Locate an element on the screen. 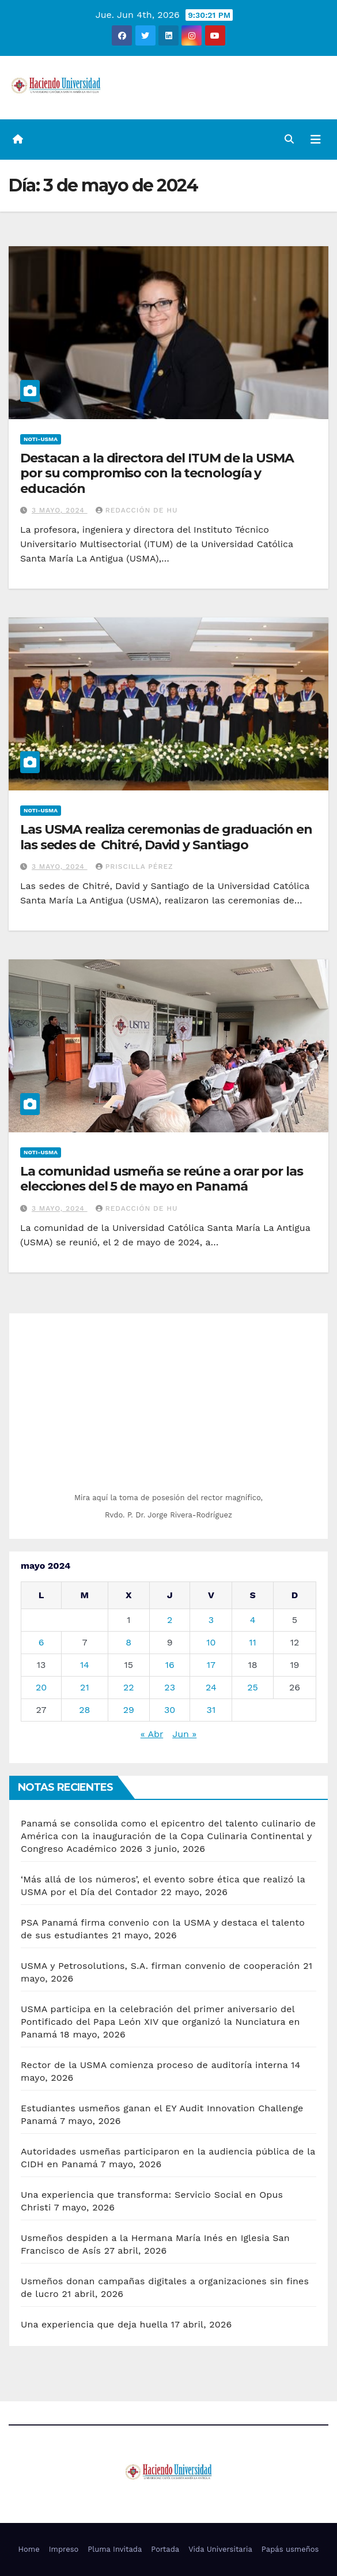  Pluma Invitada is located at coordinates (115, 2549).